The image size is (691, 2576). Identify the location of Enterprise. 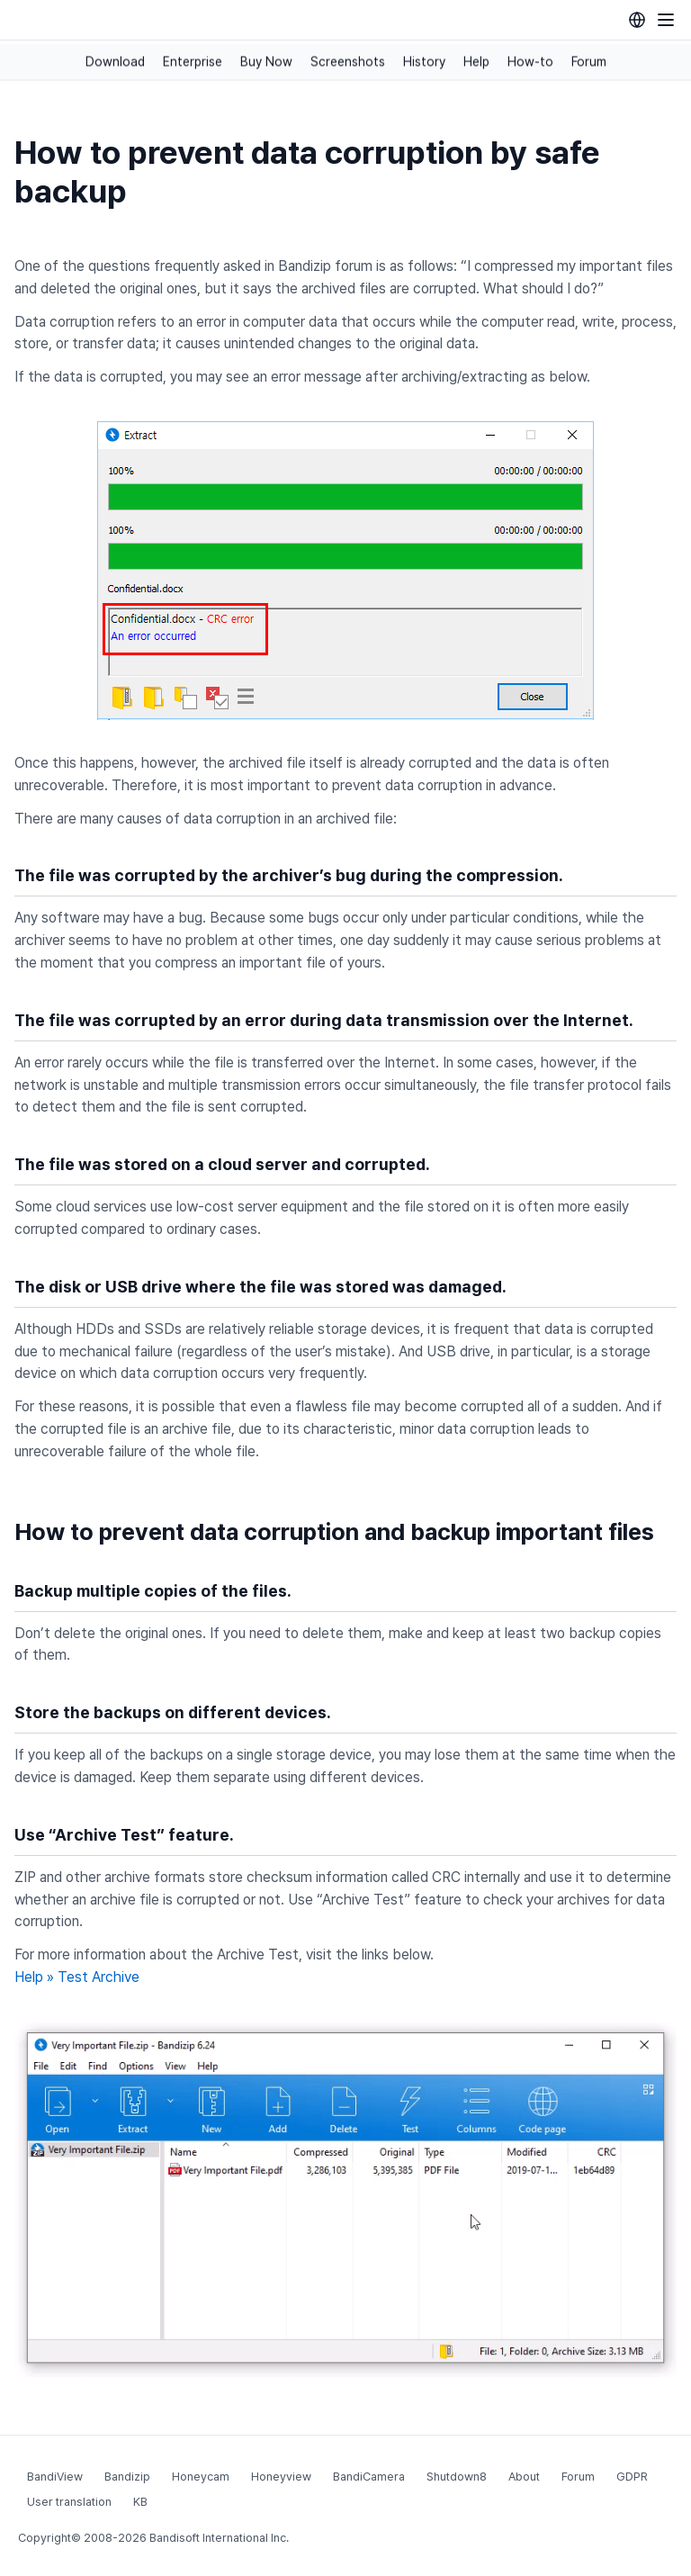
(192, 62).